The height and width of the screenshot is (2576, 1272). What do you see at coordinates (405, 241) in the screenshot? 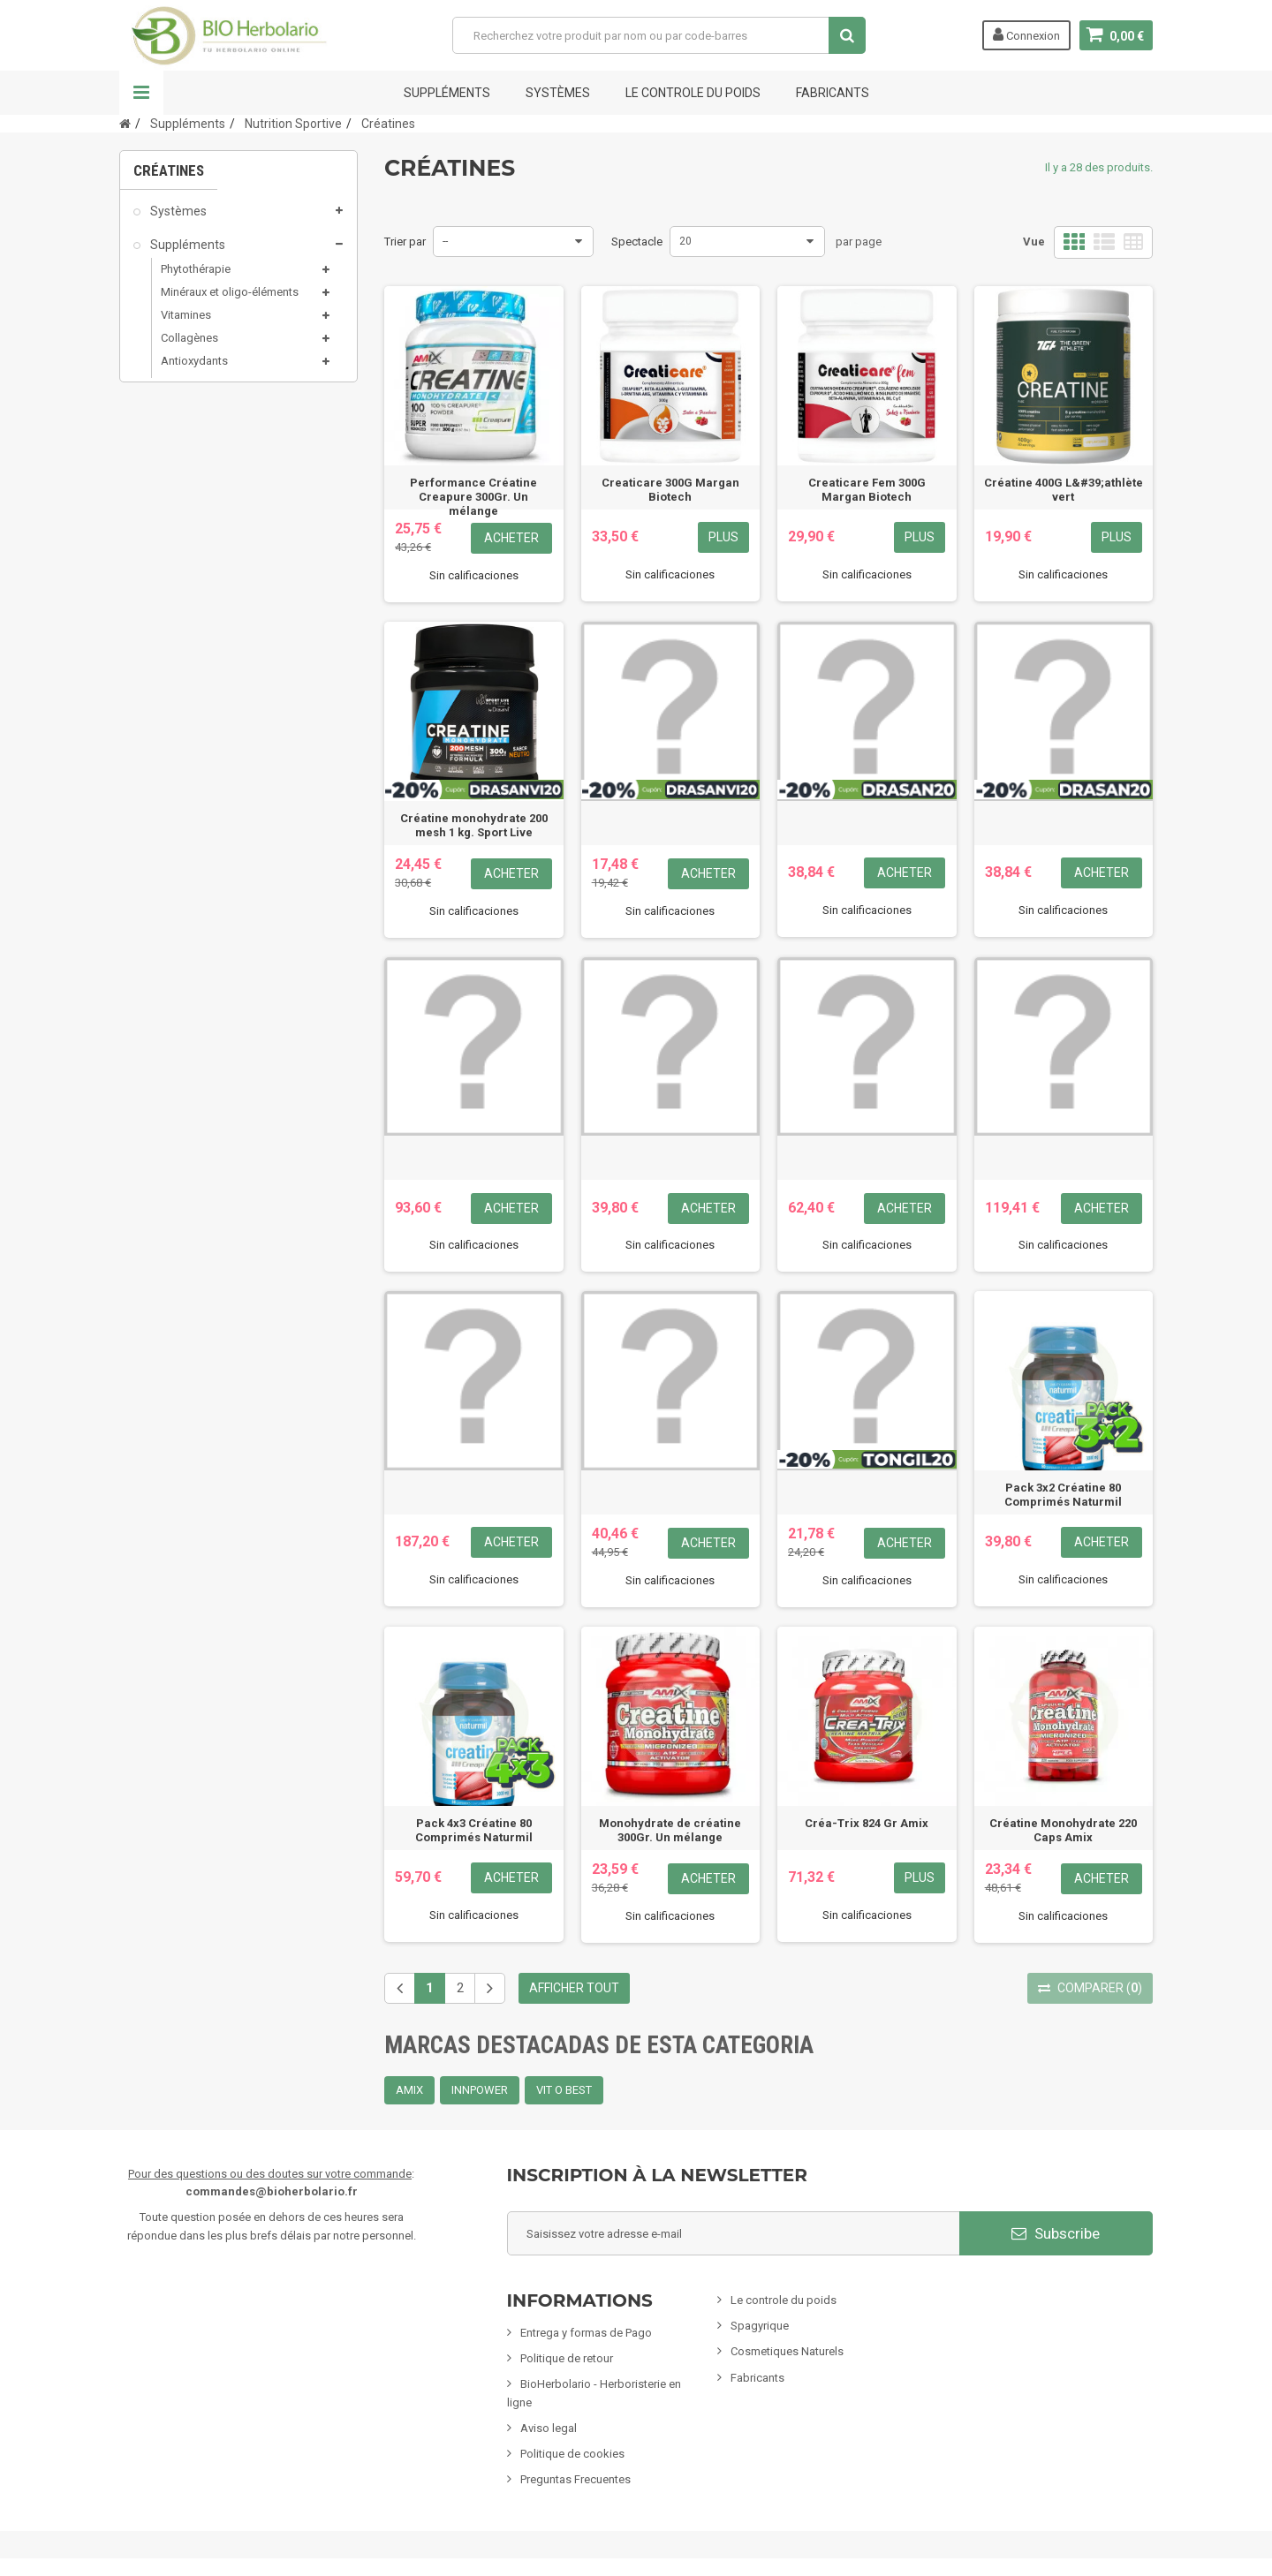
I see `Trier par` at bounding box center [405, 241].